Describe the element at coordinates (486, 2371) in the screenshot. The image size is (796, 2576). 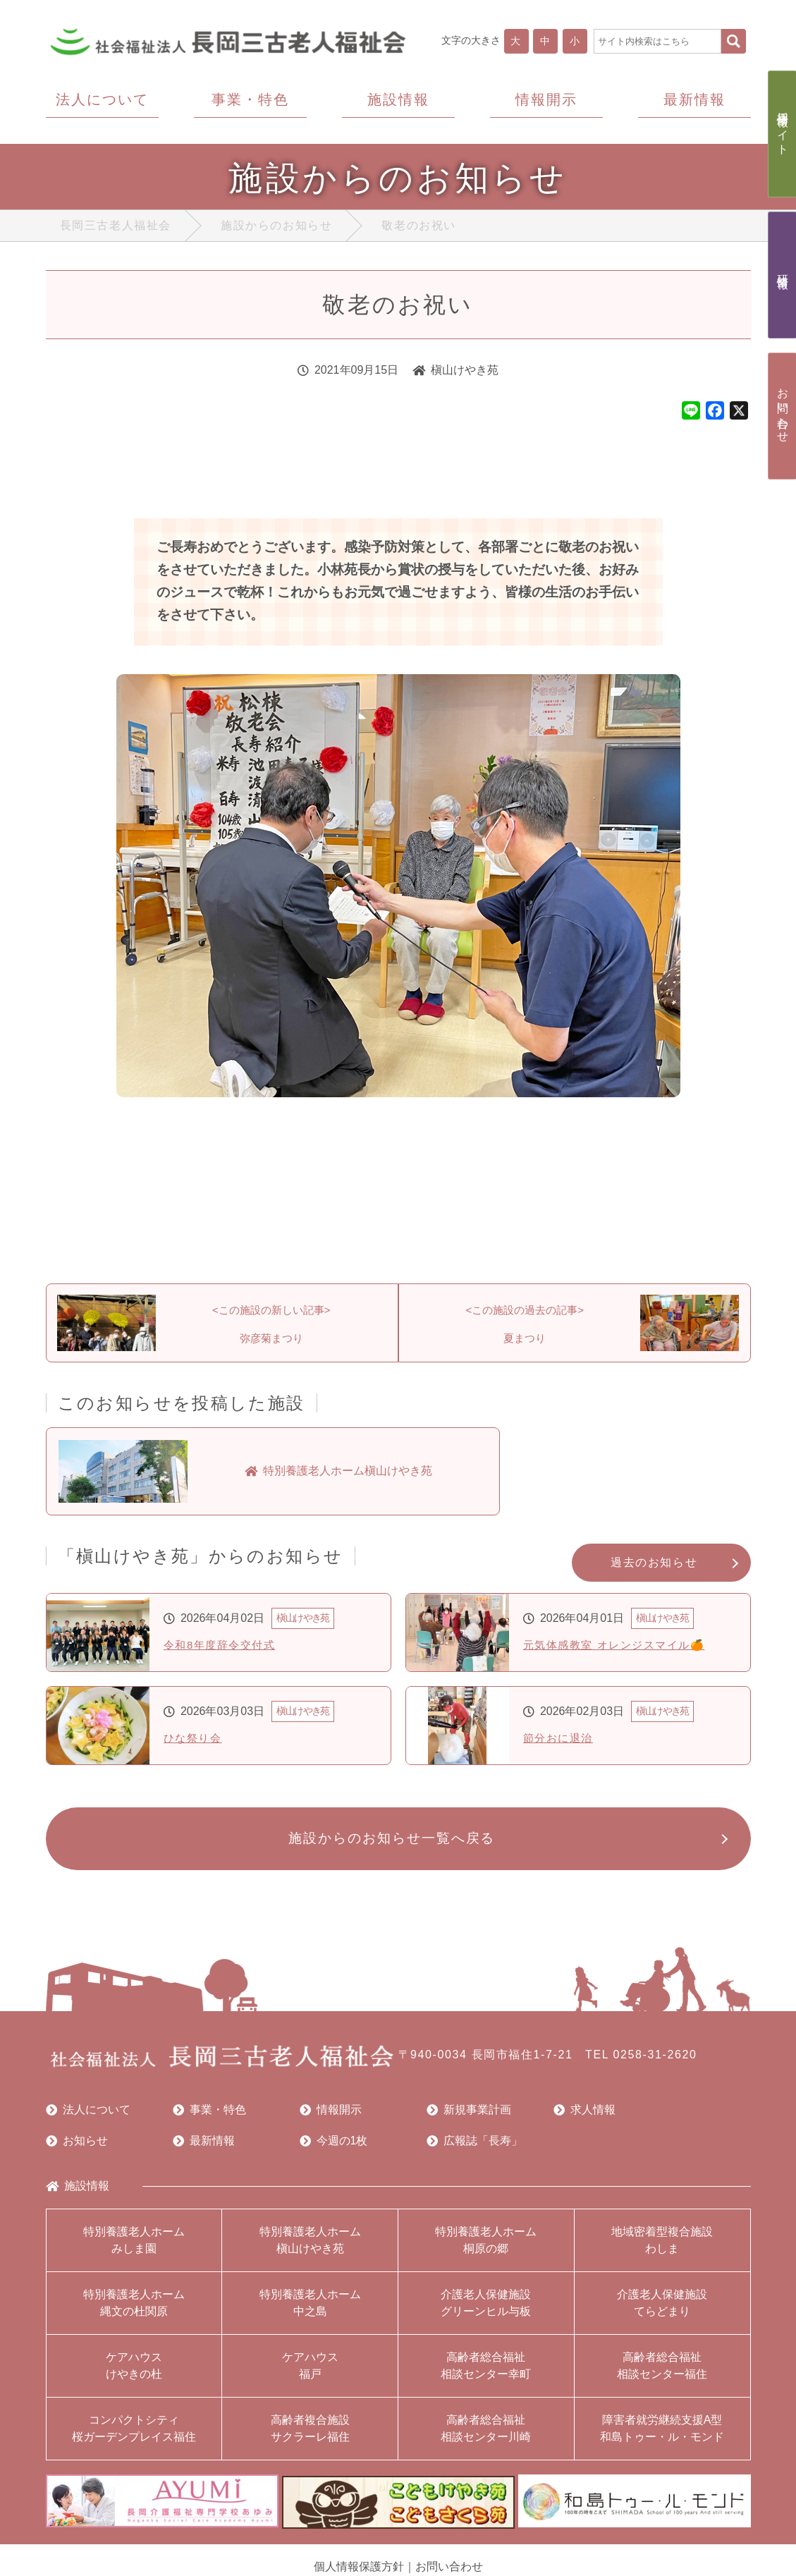
I see `高齢者総合福祉相談センター幸町` at that location.